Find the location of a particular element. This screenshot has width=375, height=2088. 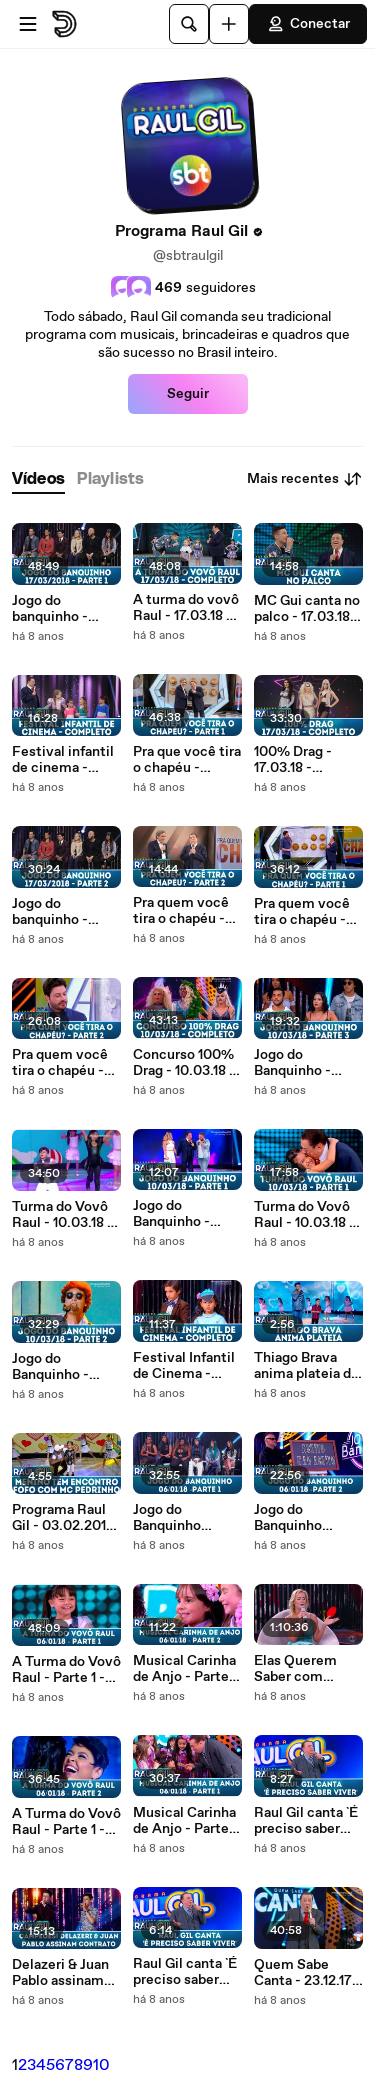

Turma do Vovô Raul - 10.03.18 - Parte 2 is located at coordinates (62, 1215).